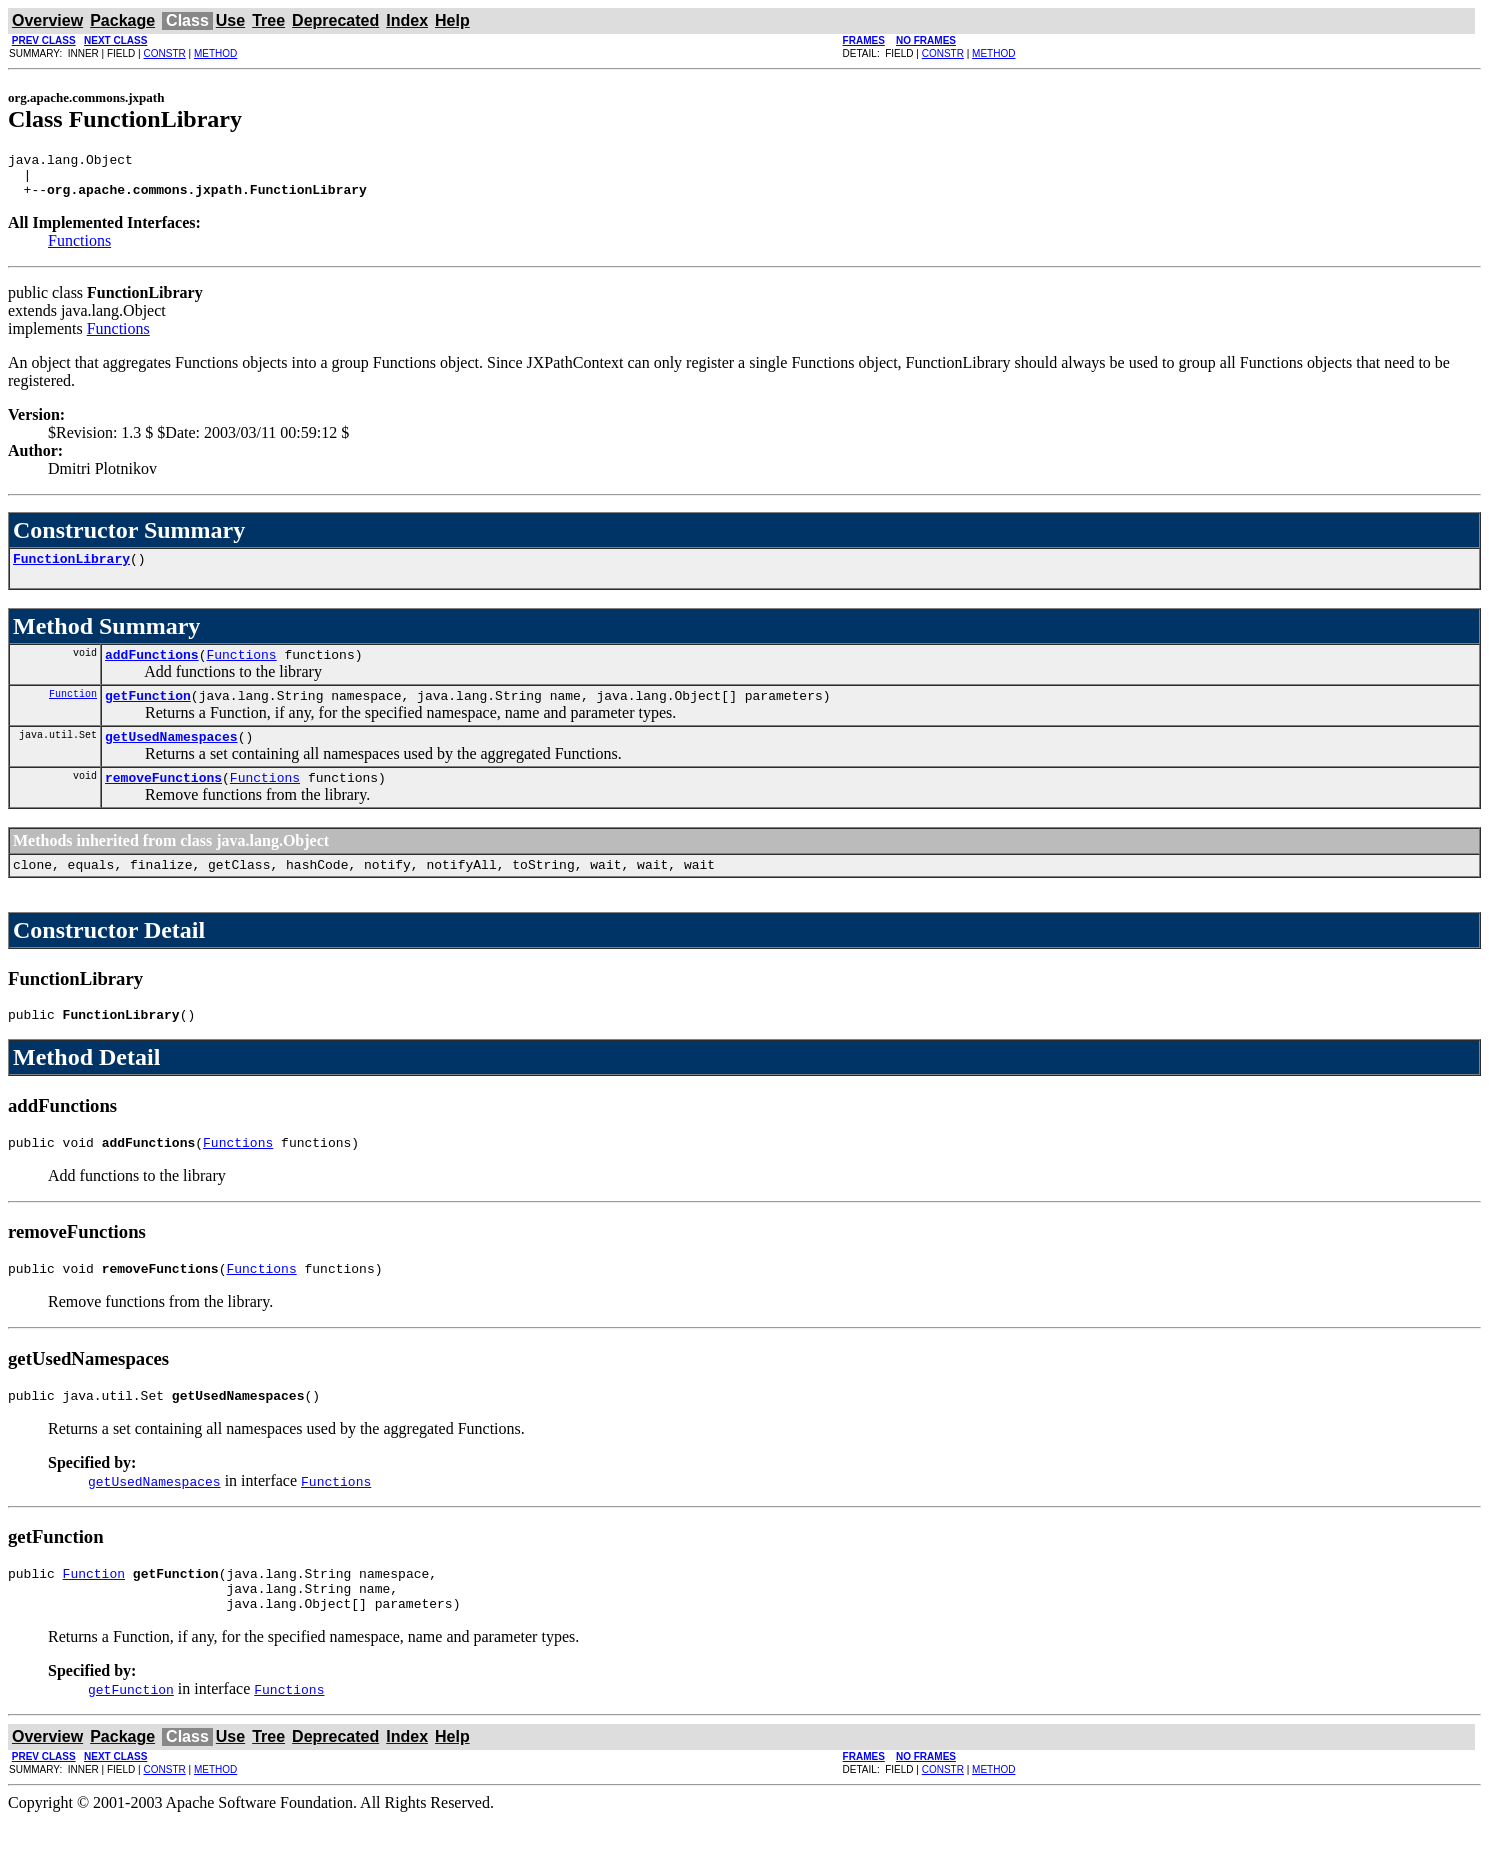 The width and height of the screenshot is (1489, 1868). Describe the element at coordinates (79, 249) in the screenshot. I see `Functions` at that location.